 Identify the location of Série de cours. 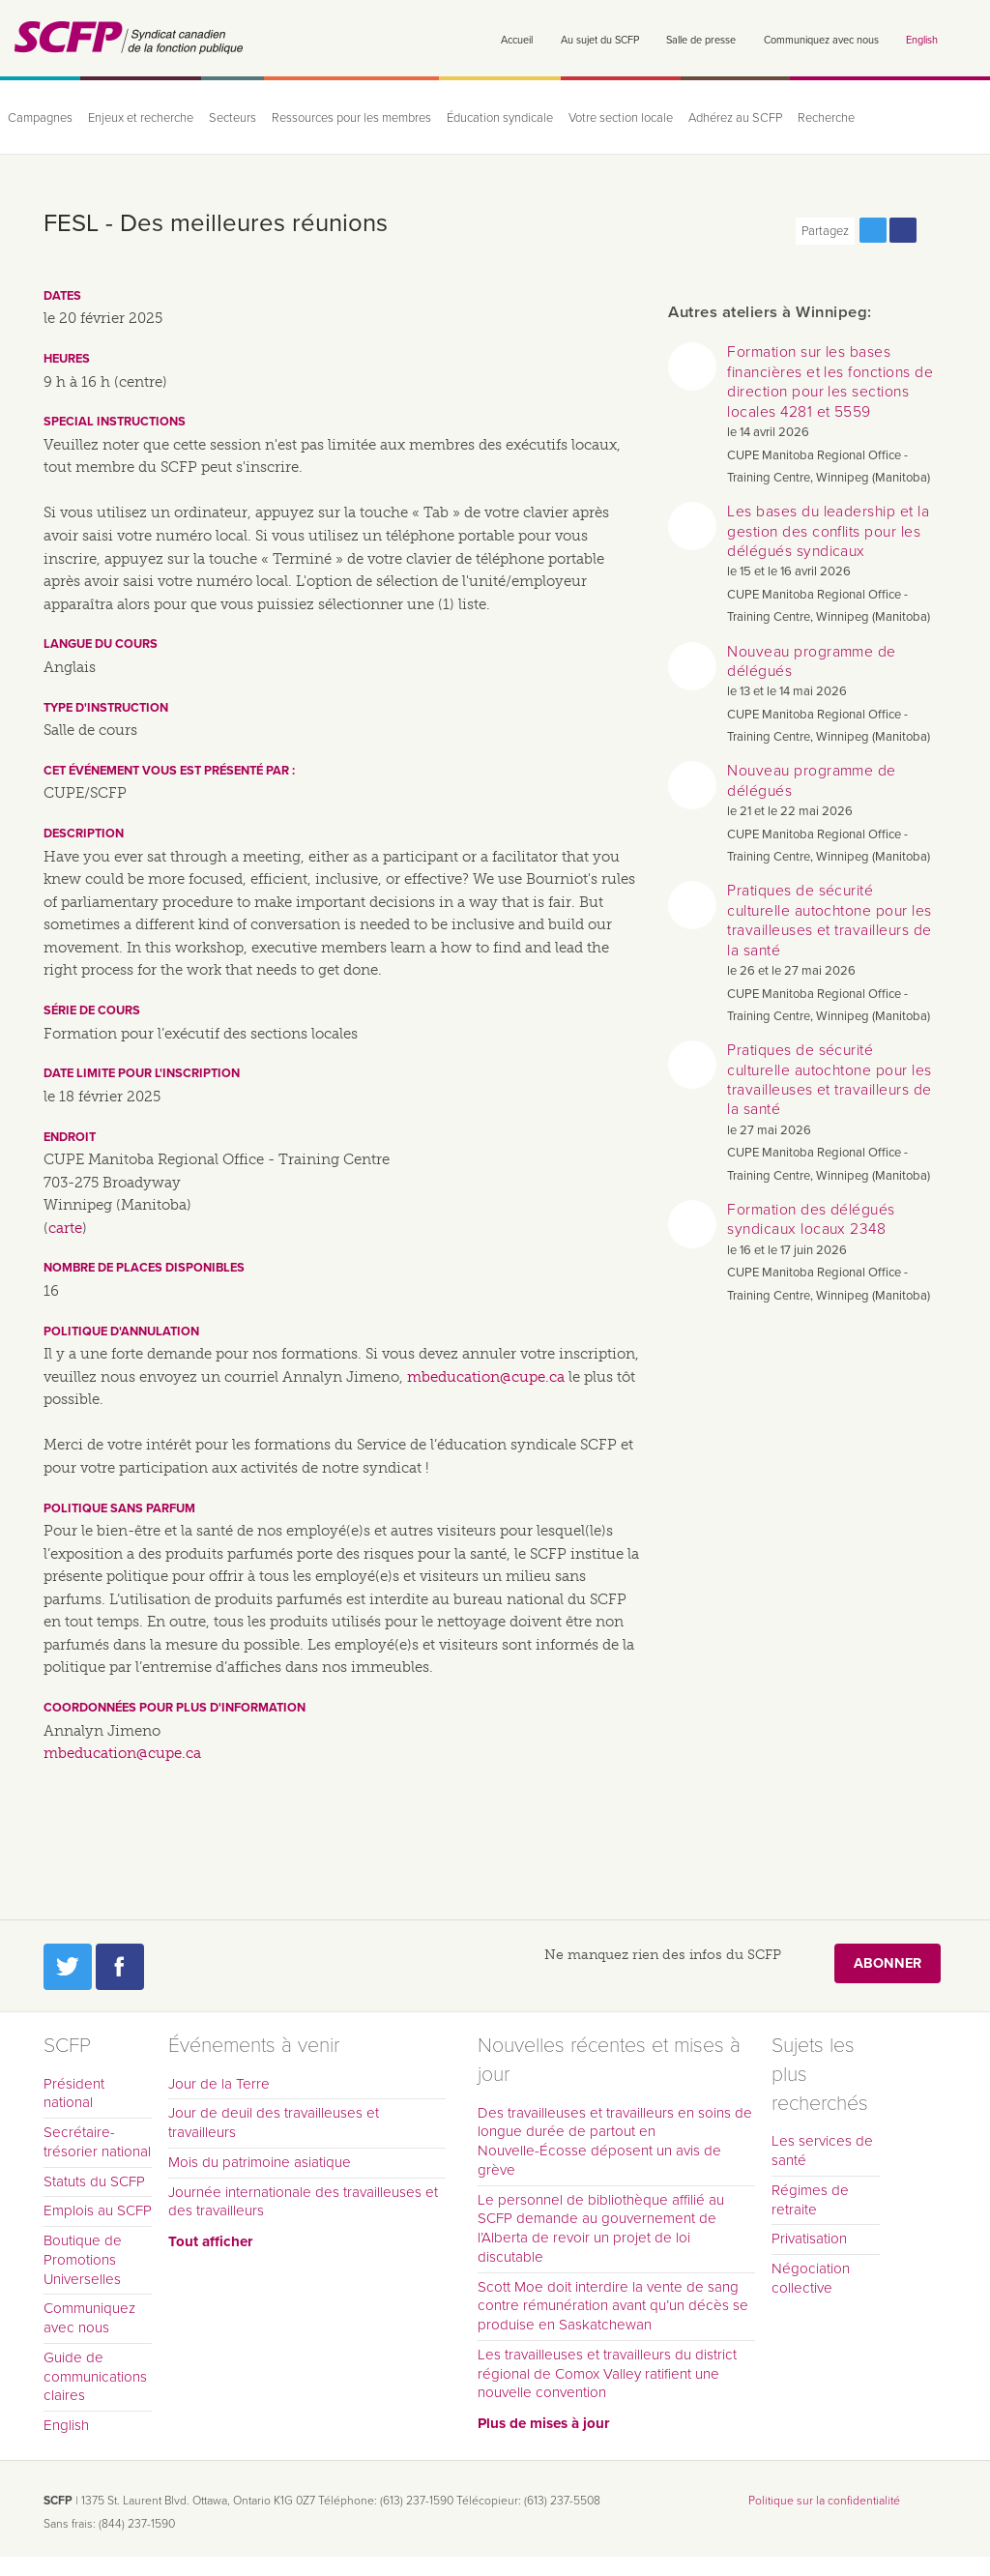
(92, 1010).